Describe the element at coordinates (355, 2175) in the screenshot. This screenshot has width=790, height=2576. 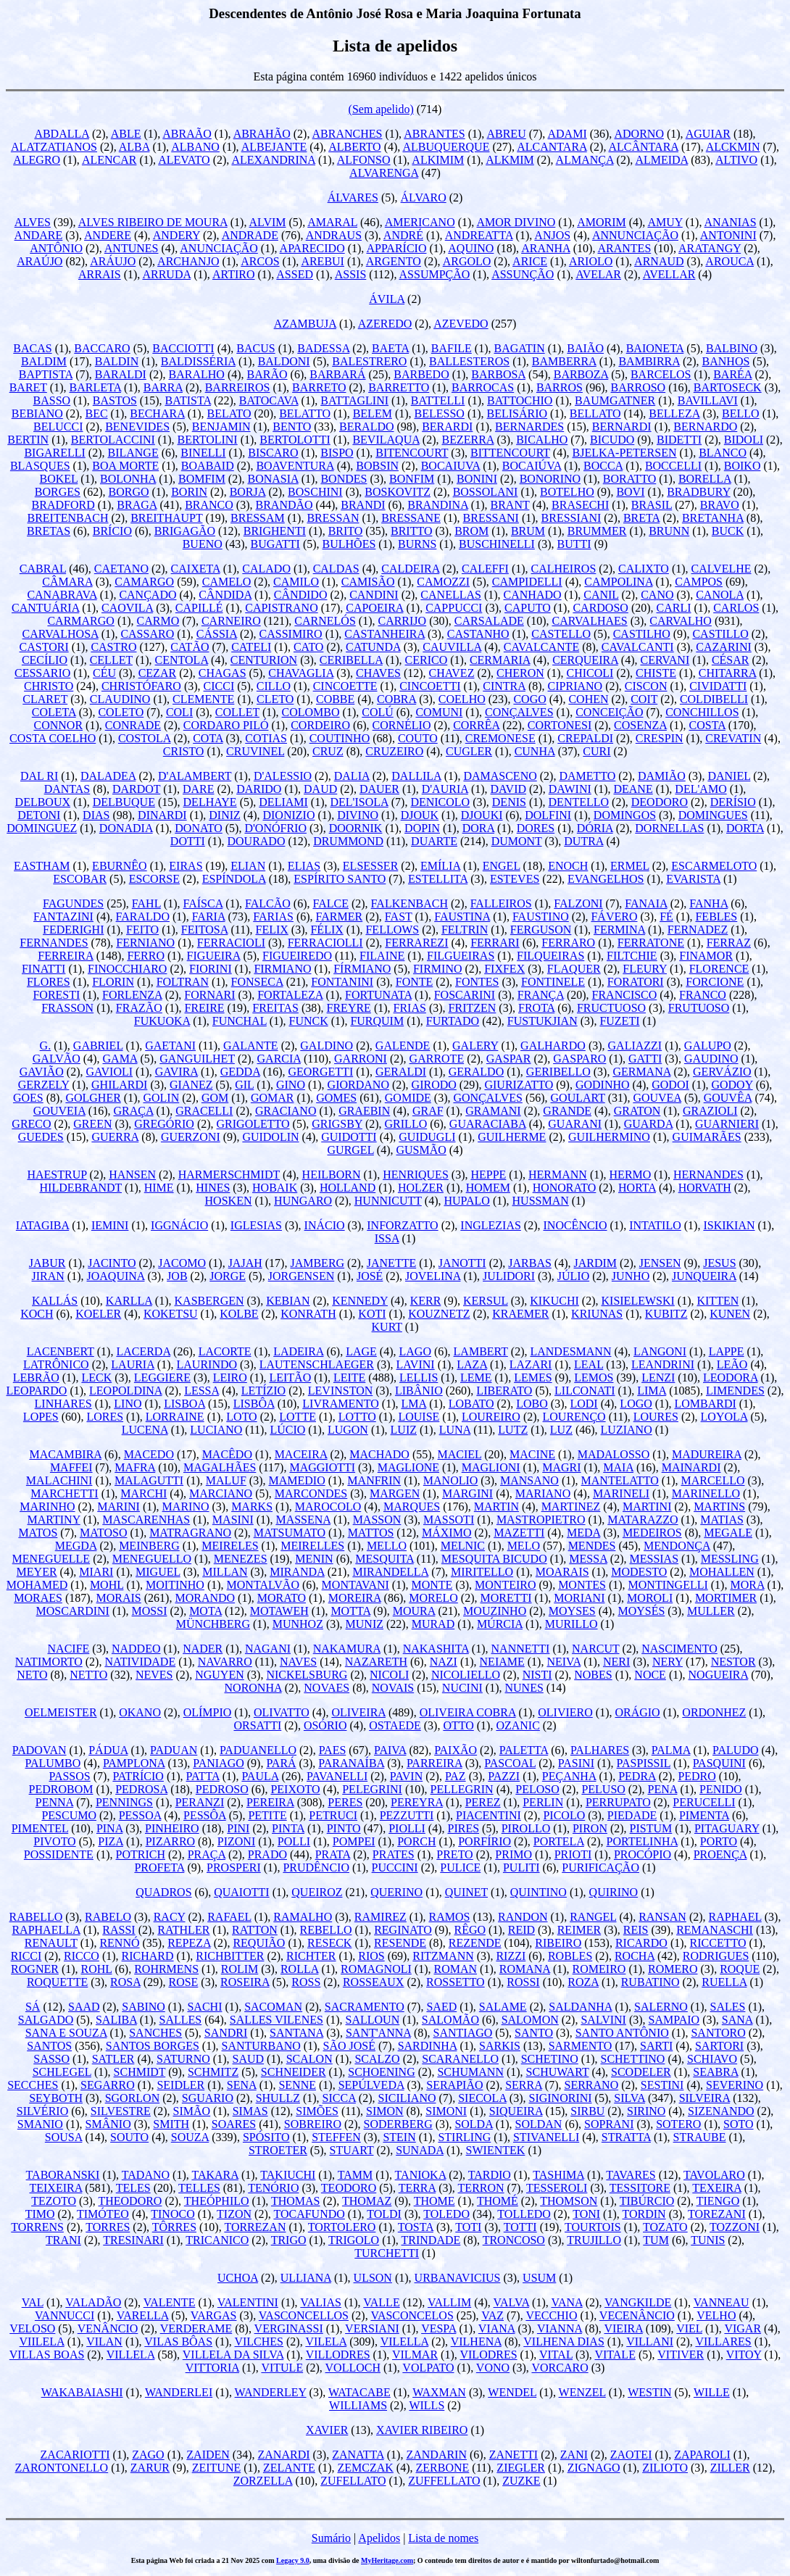
I see `TAMM` at that location.